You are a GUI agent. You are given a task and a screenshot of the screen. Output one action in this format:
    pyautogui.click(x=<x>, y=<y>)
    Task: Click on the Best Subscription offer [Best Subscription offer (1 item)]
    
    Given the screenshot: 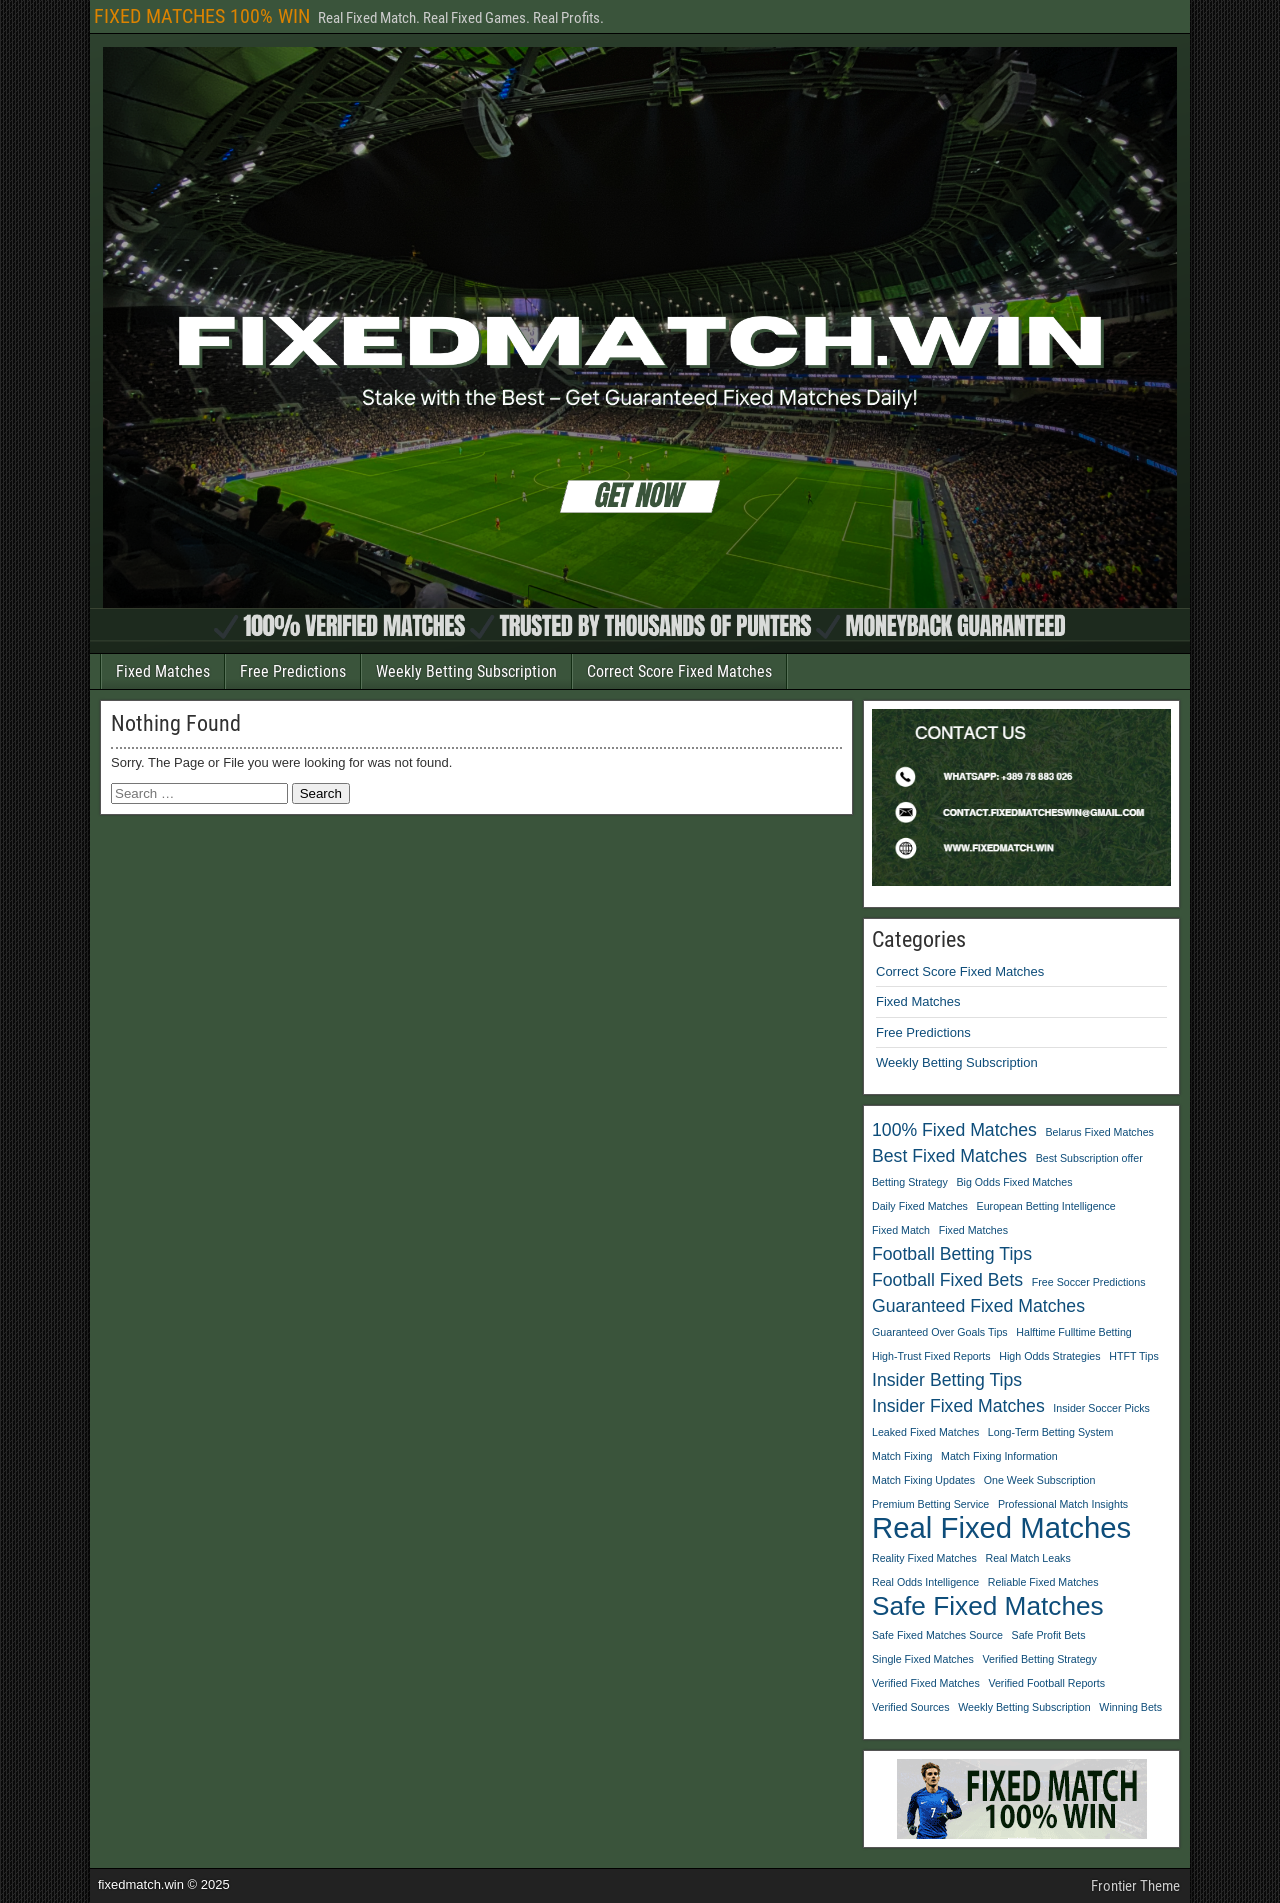 What is the action you would take?
    pyautogui.click(x=1089, y=1158)
    